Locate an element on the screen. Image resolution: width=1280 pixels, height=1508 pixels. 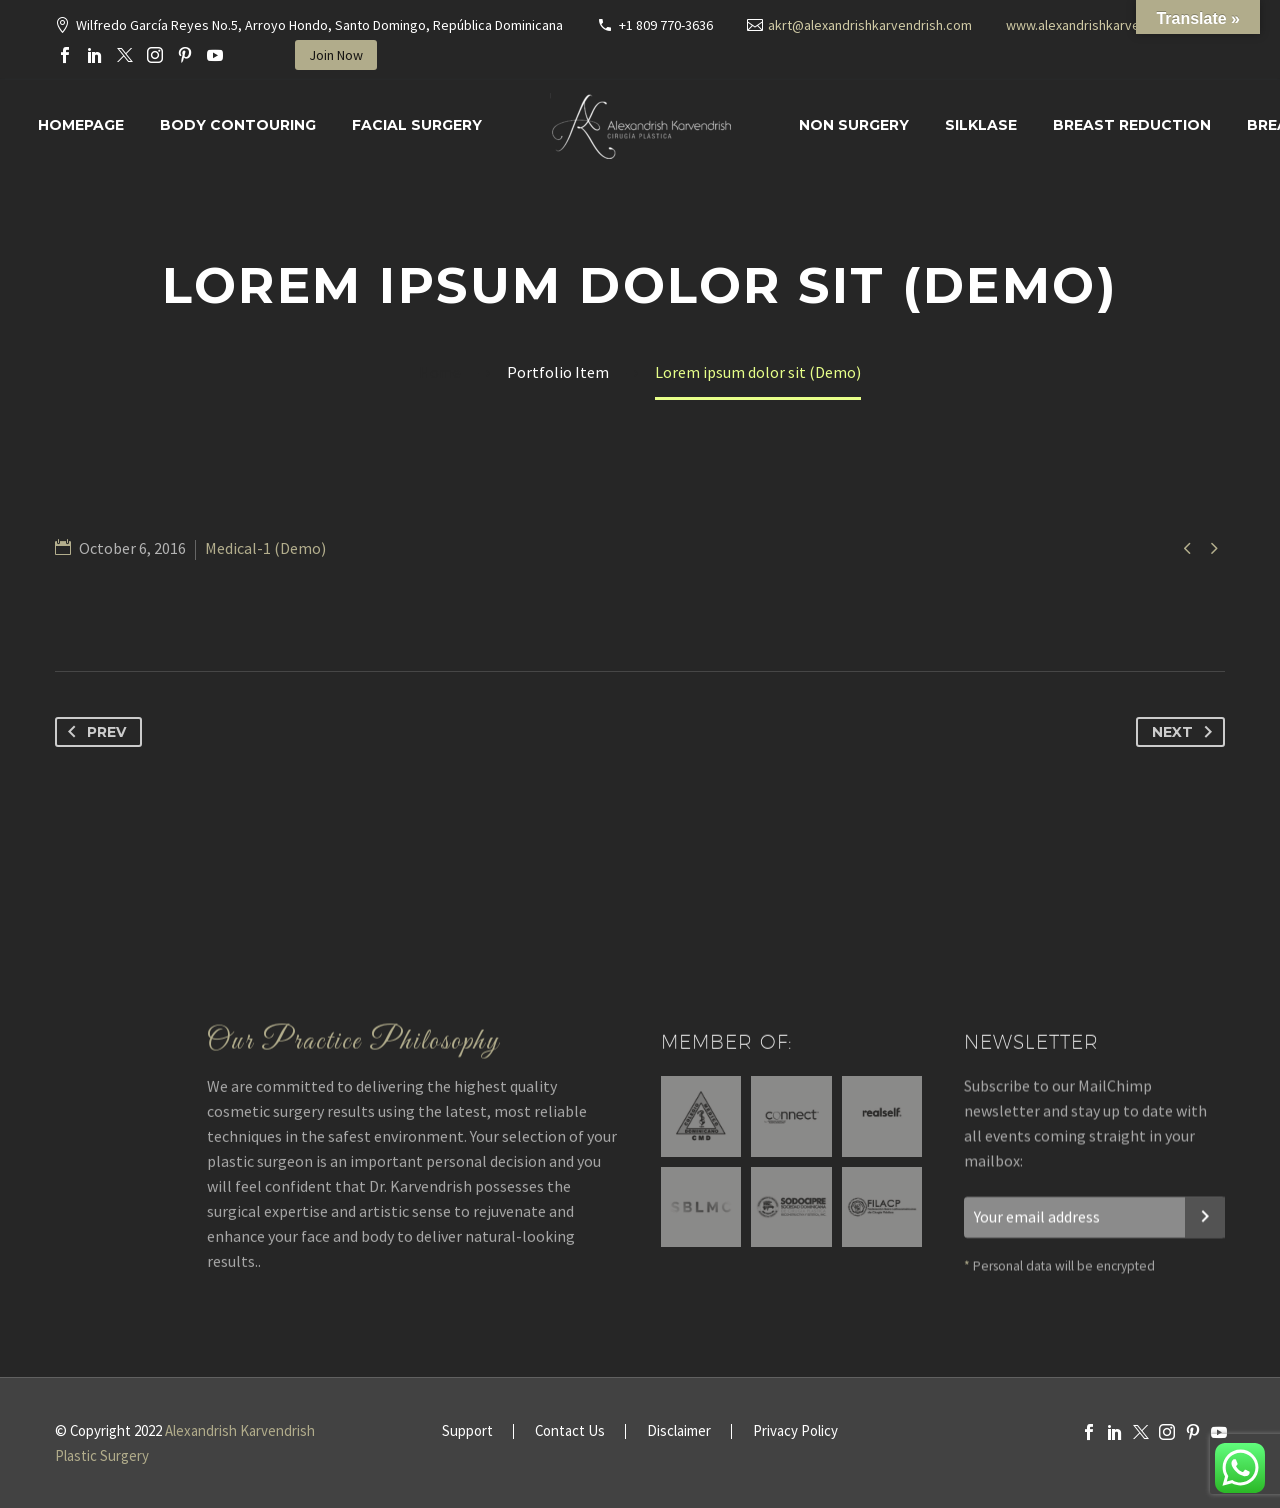
Next is located at coordinates (1186, 732).